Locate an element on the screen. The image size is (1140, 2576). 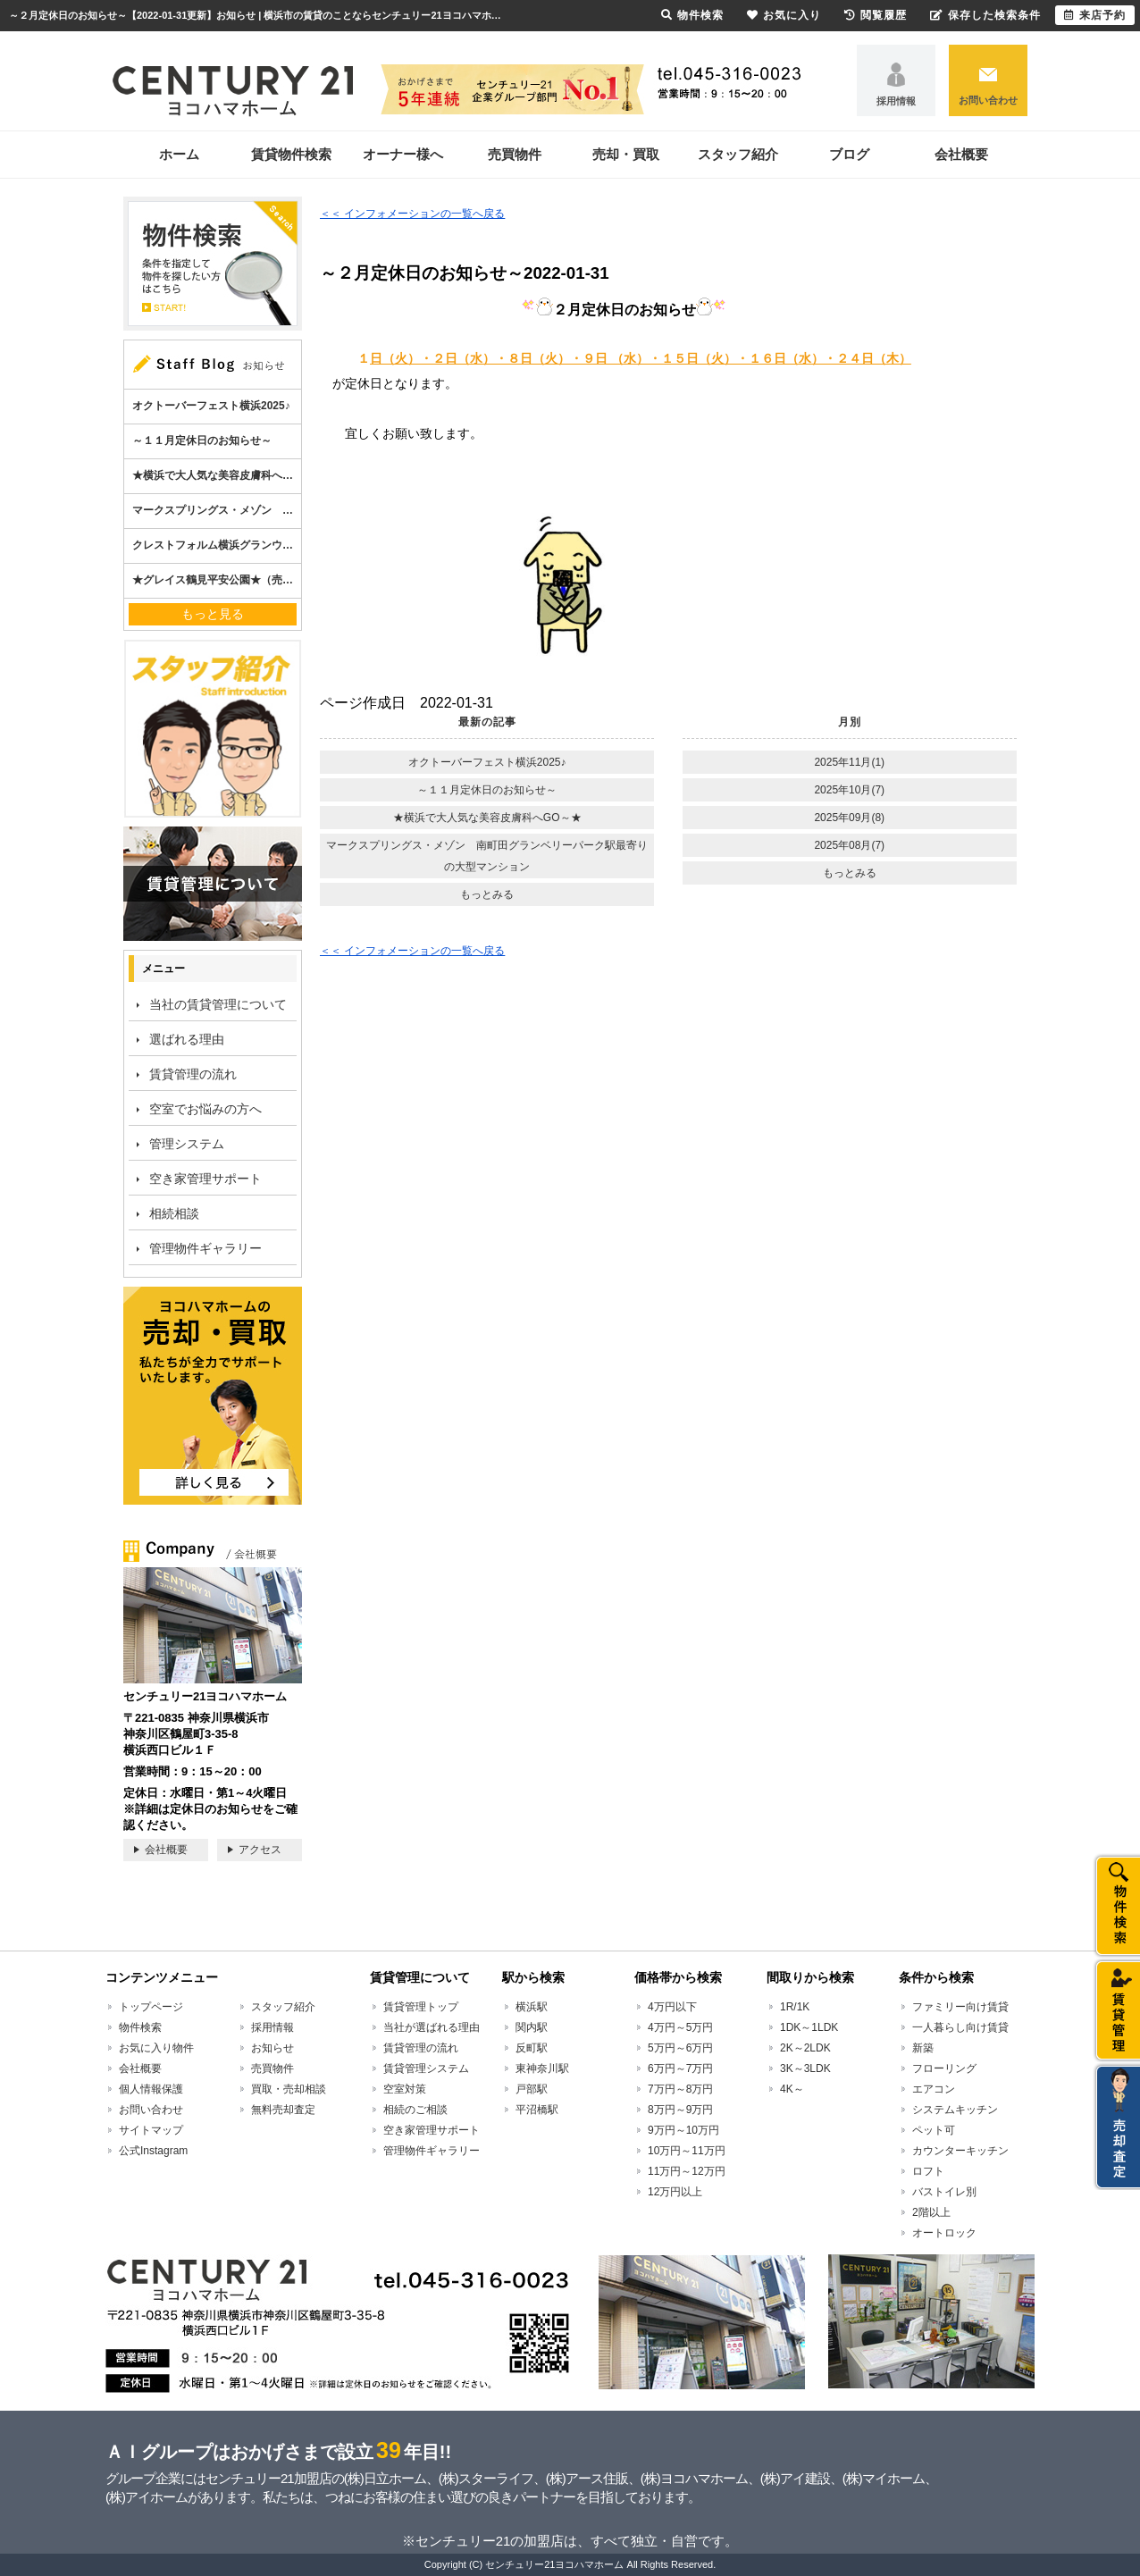
無料売却査定 is located at coordinates (283, 2109).